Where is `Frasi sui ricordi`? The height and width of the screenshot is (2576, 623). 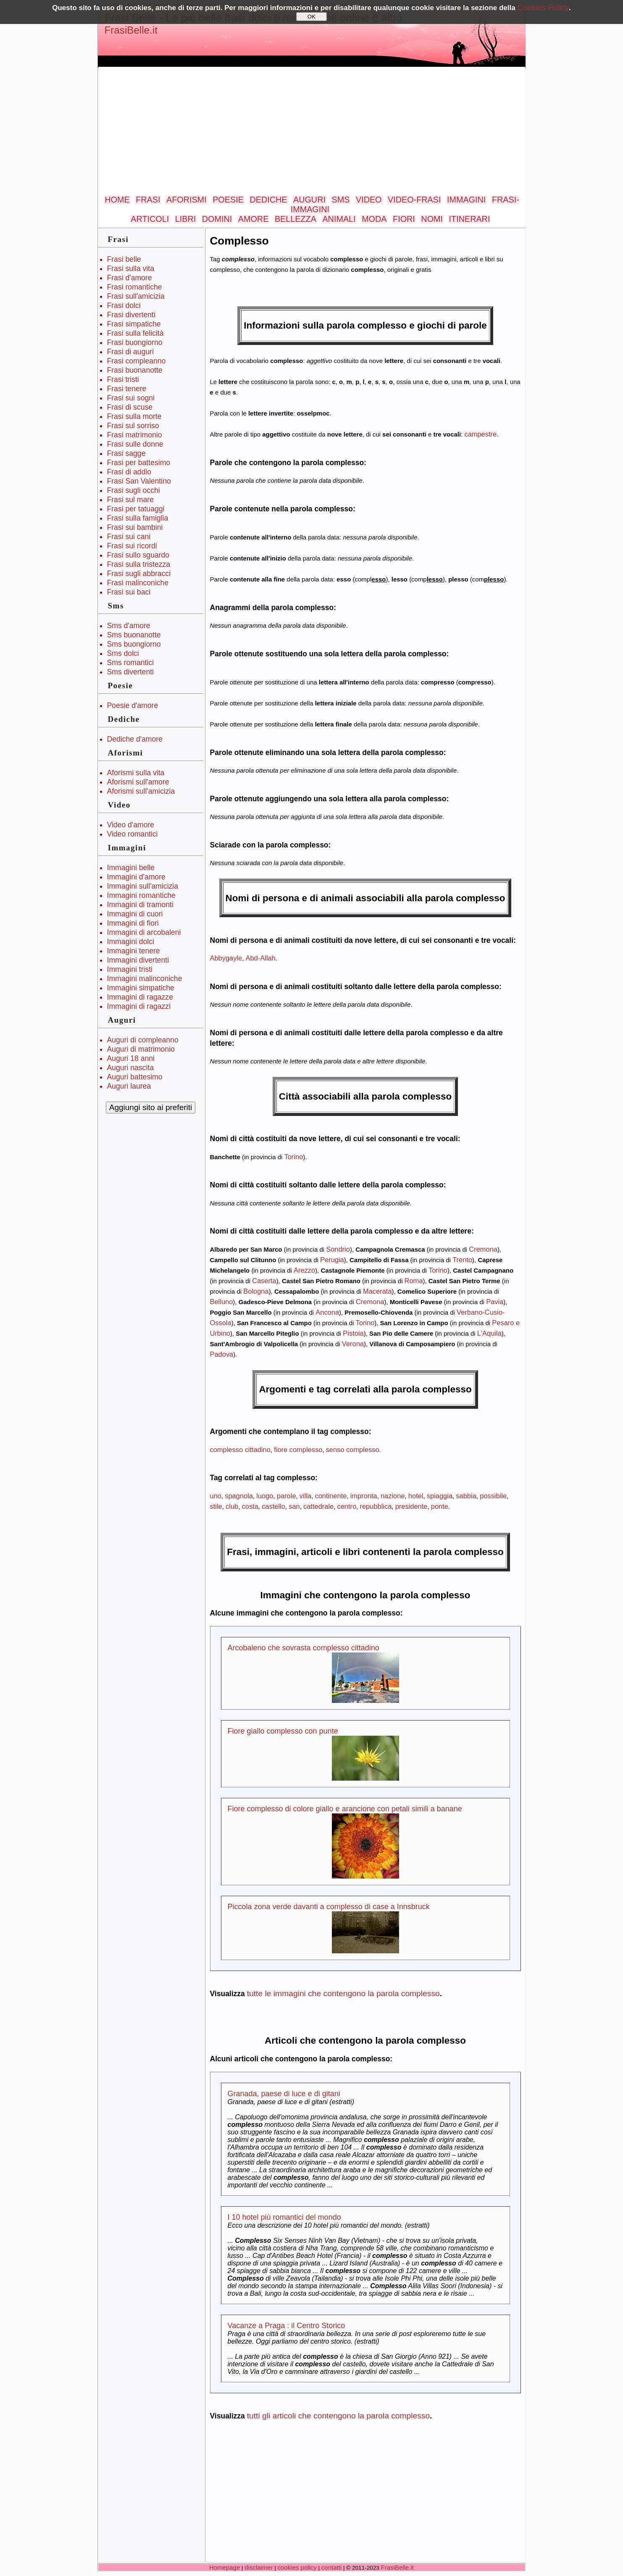 Frasi sui ricordi is located at coordinates (132, 546).